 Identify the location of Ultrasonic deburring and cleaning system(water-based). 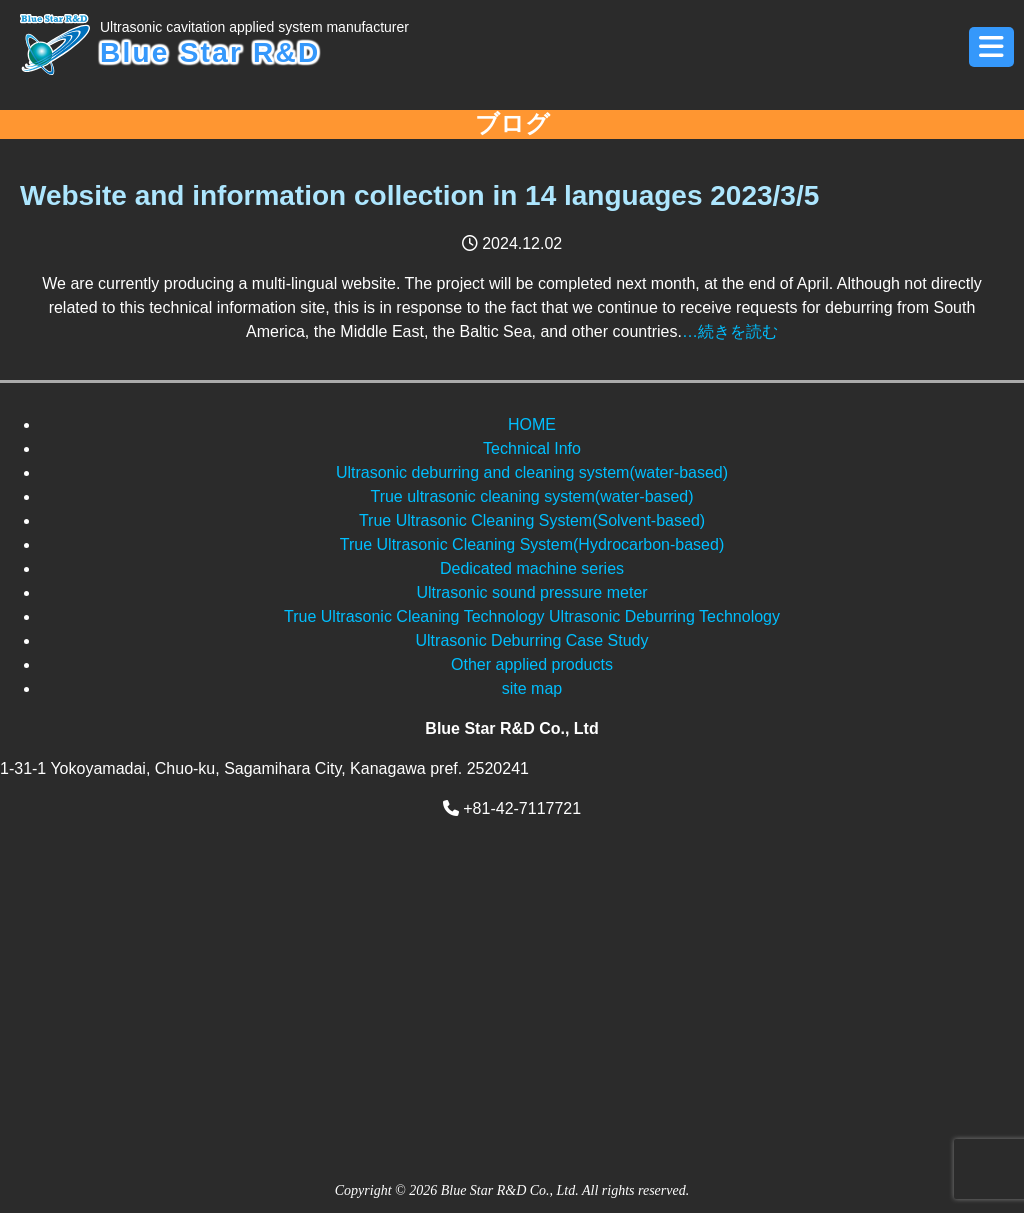
(532, 472).